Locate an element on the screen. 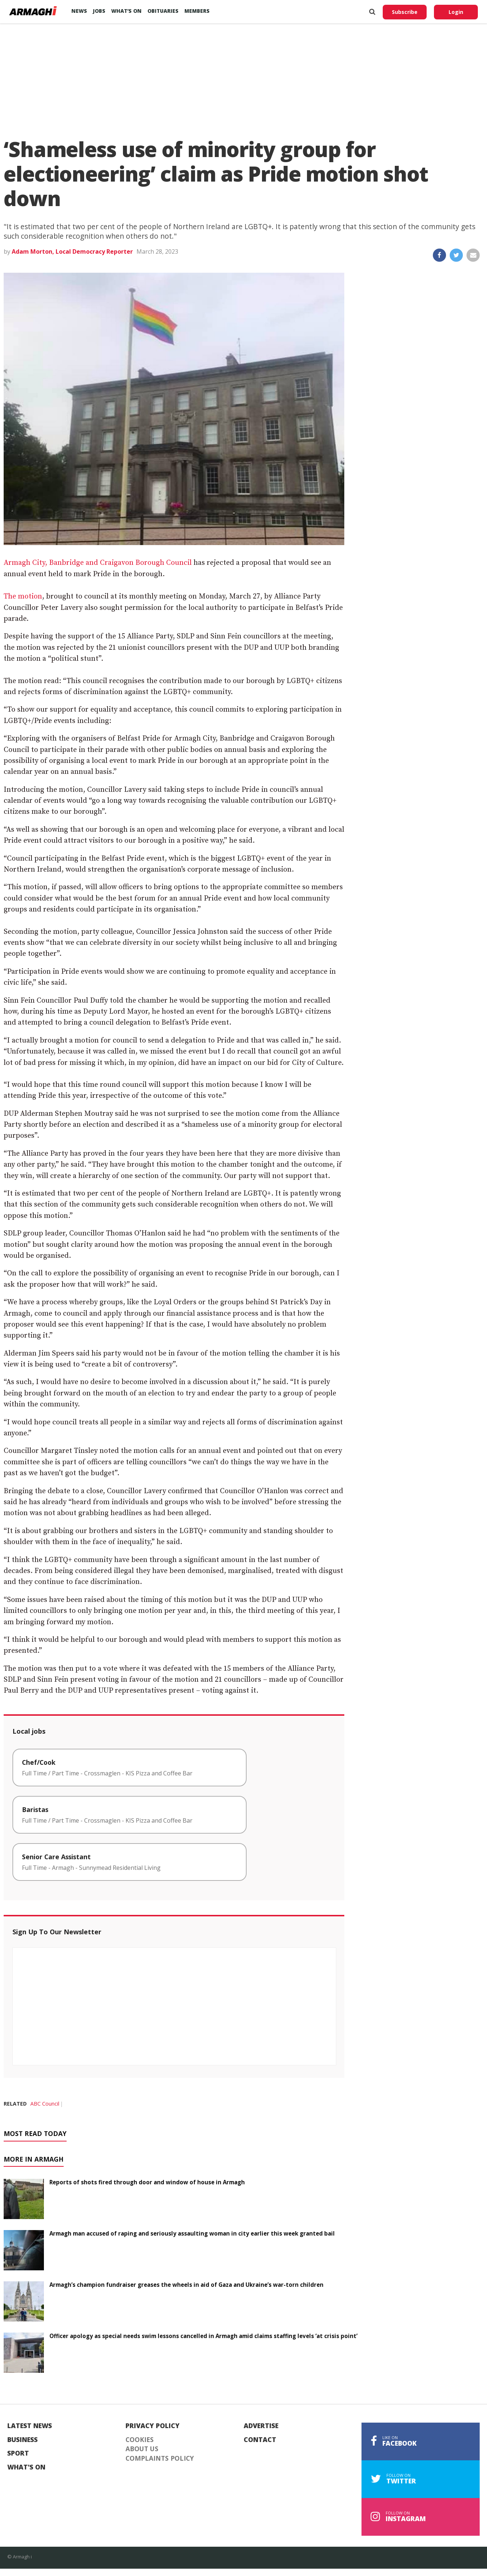  Login is located at coordinates (456, 11).